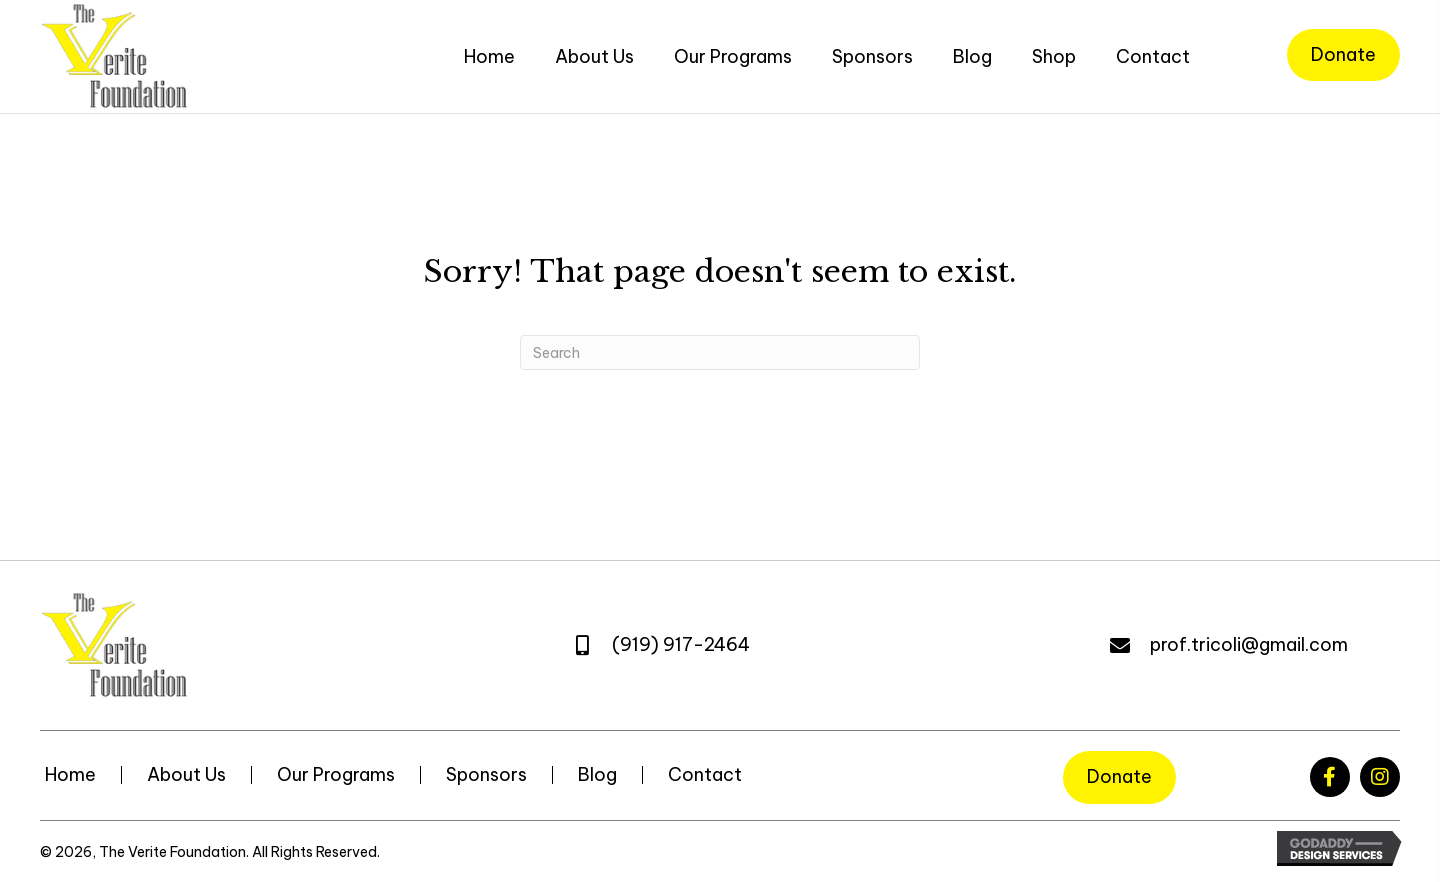  What do you see at coordinates (597, 775) in the screenshot?
I see `Blog` at bounding box center [597, 775].